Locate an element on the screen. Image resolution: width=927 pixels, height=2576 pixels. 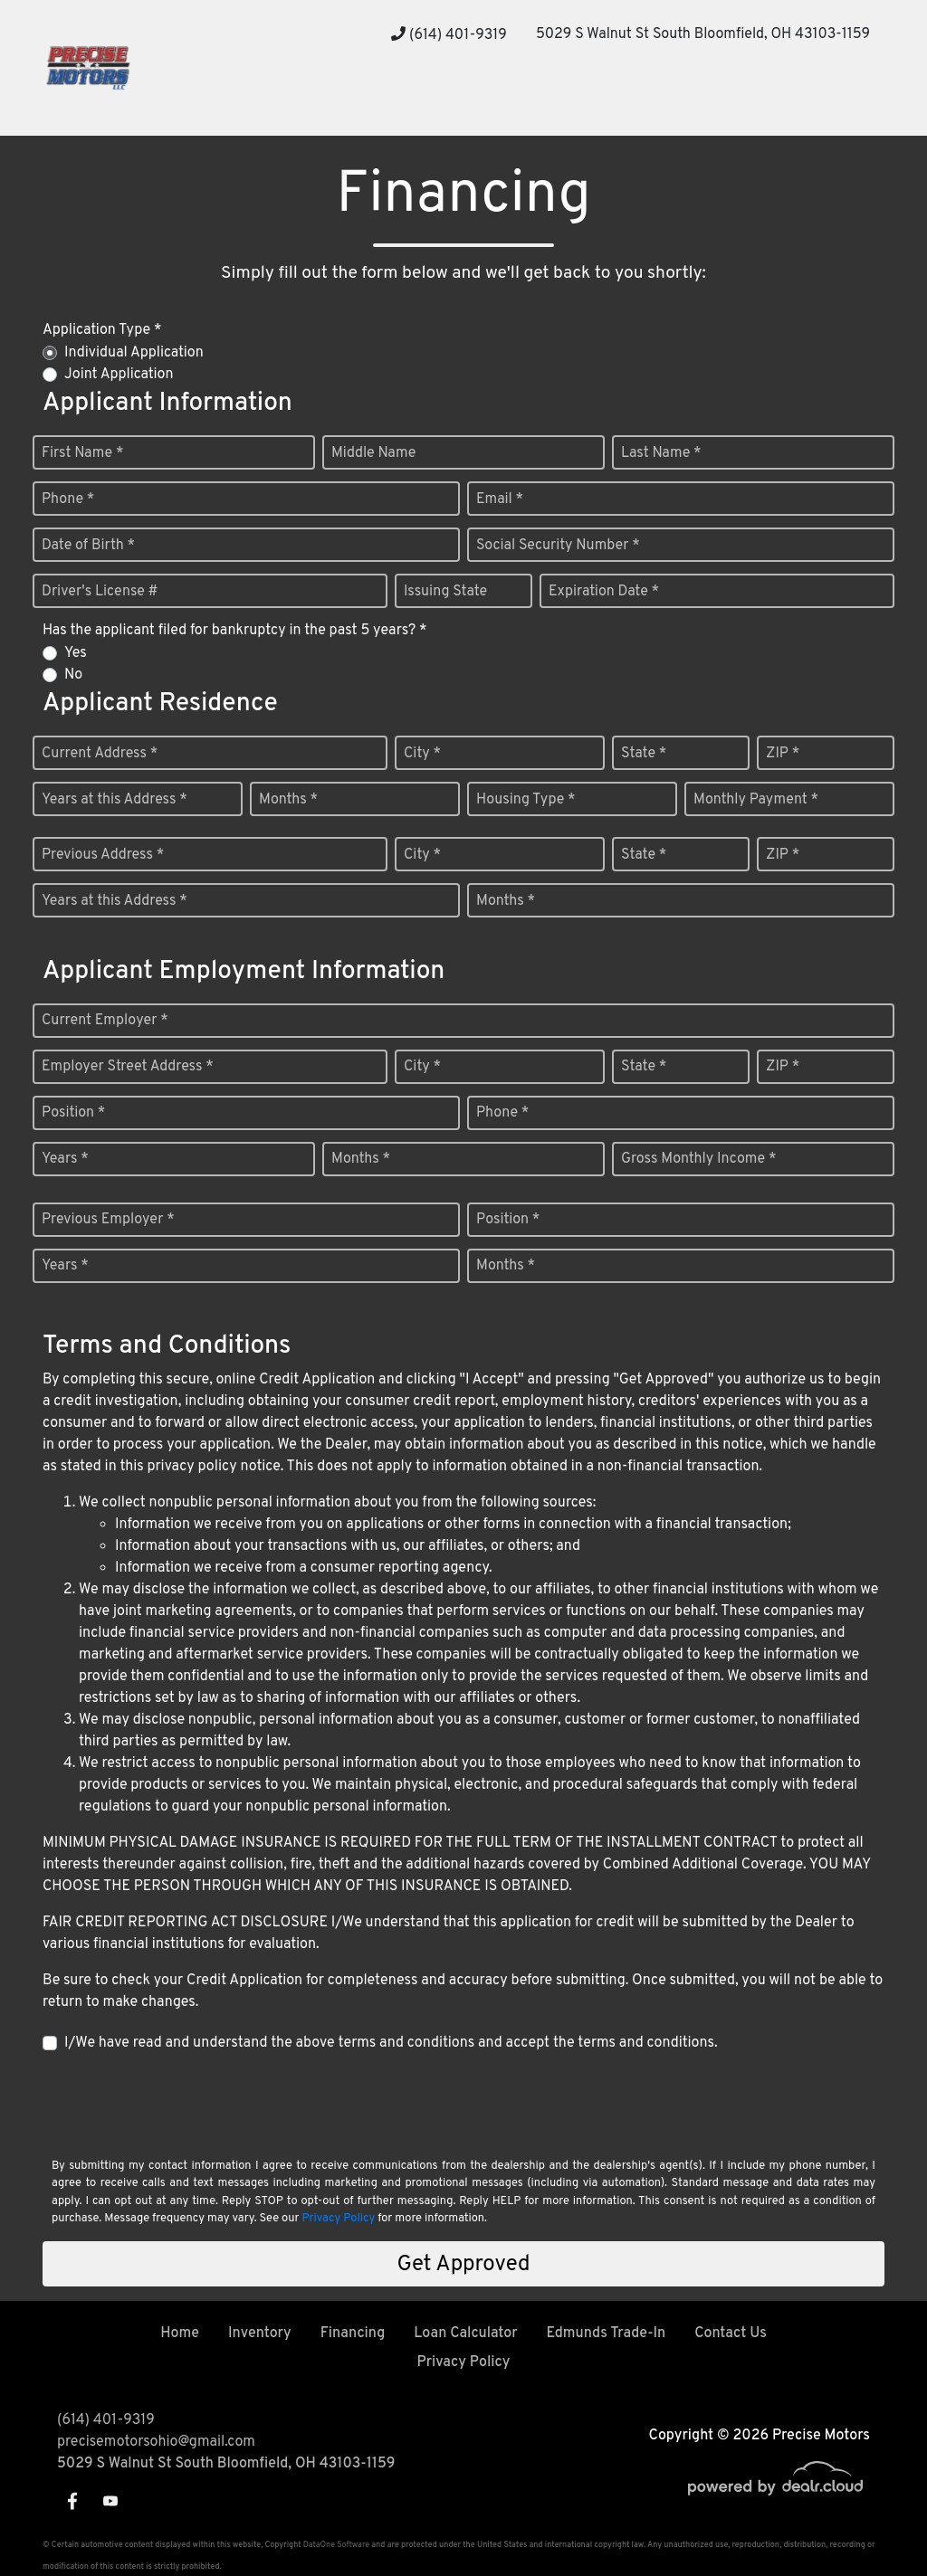
Expiration Date * is located at coordinates (604, 592).